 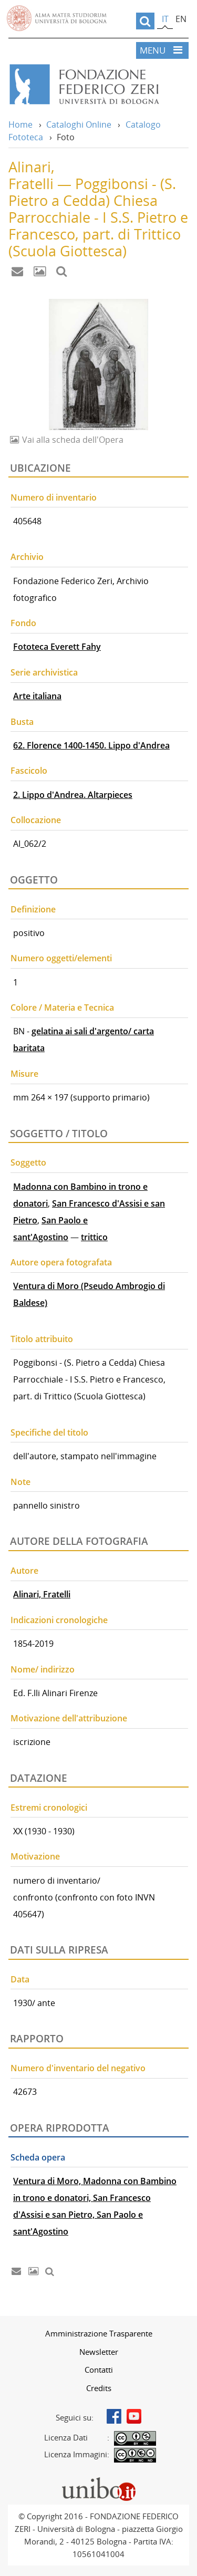 What do you see at coordinates (114, 2416) in the screenshot?
I see `Facebook` at bounding box center [114, 2416].